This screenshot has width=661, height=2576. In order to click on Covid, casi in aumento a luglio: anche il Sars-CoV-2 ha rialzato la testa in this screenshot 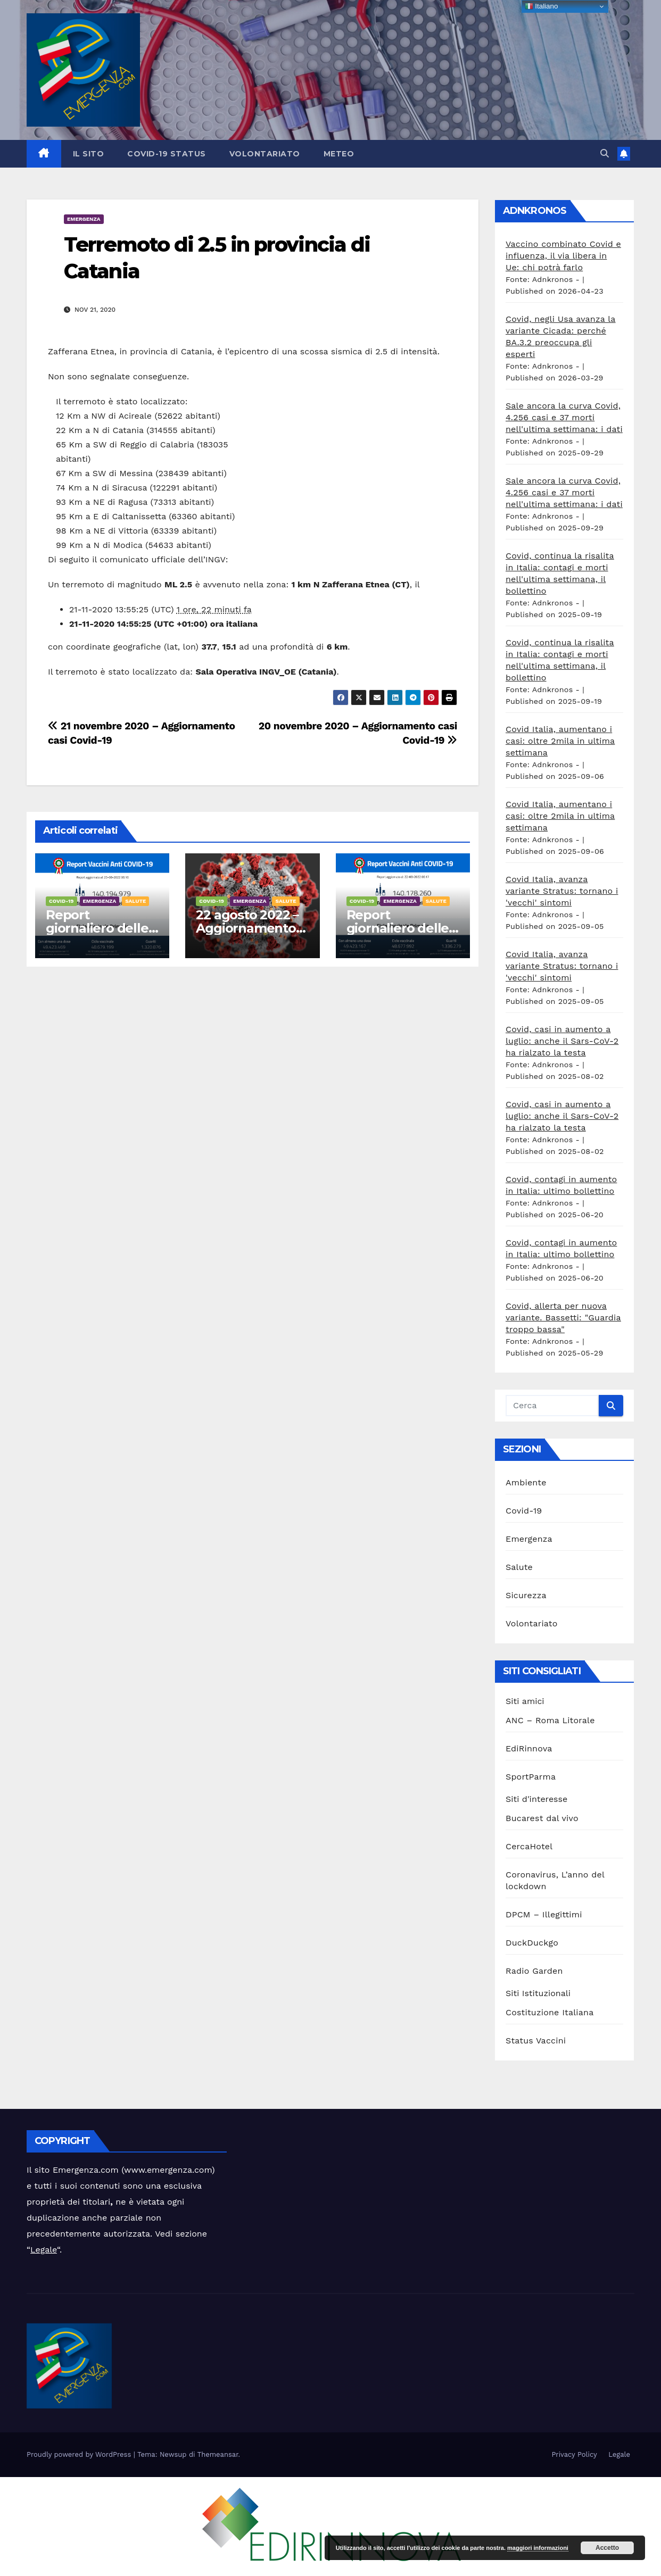, I will do `click(562, 1041)`.